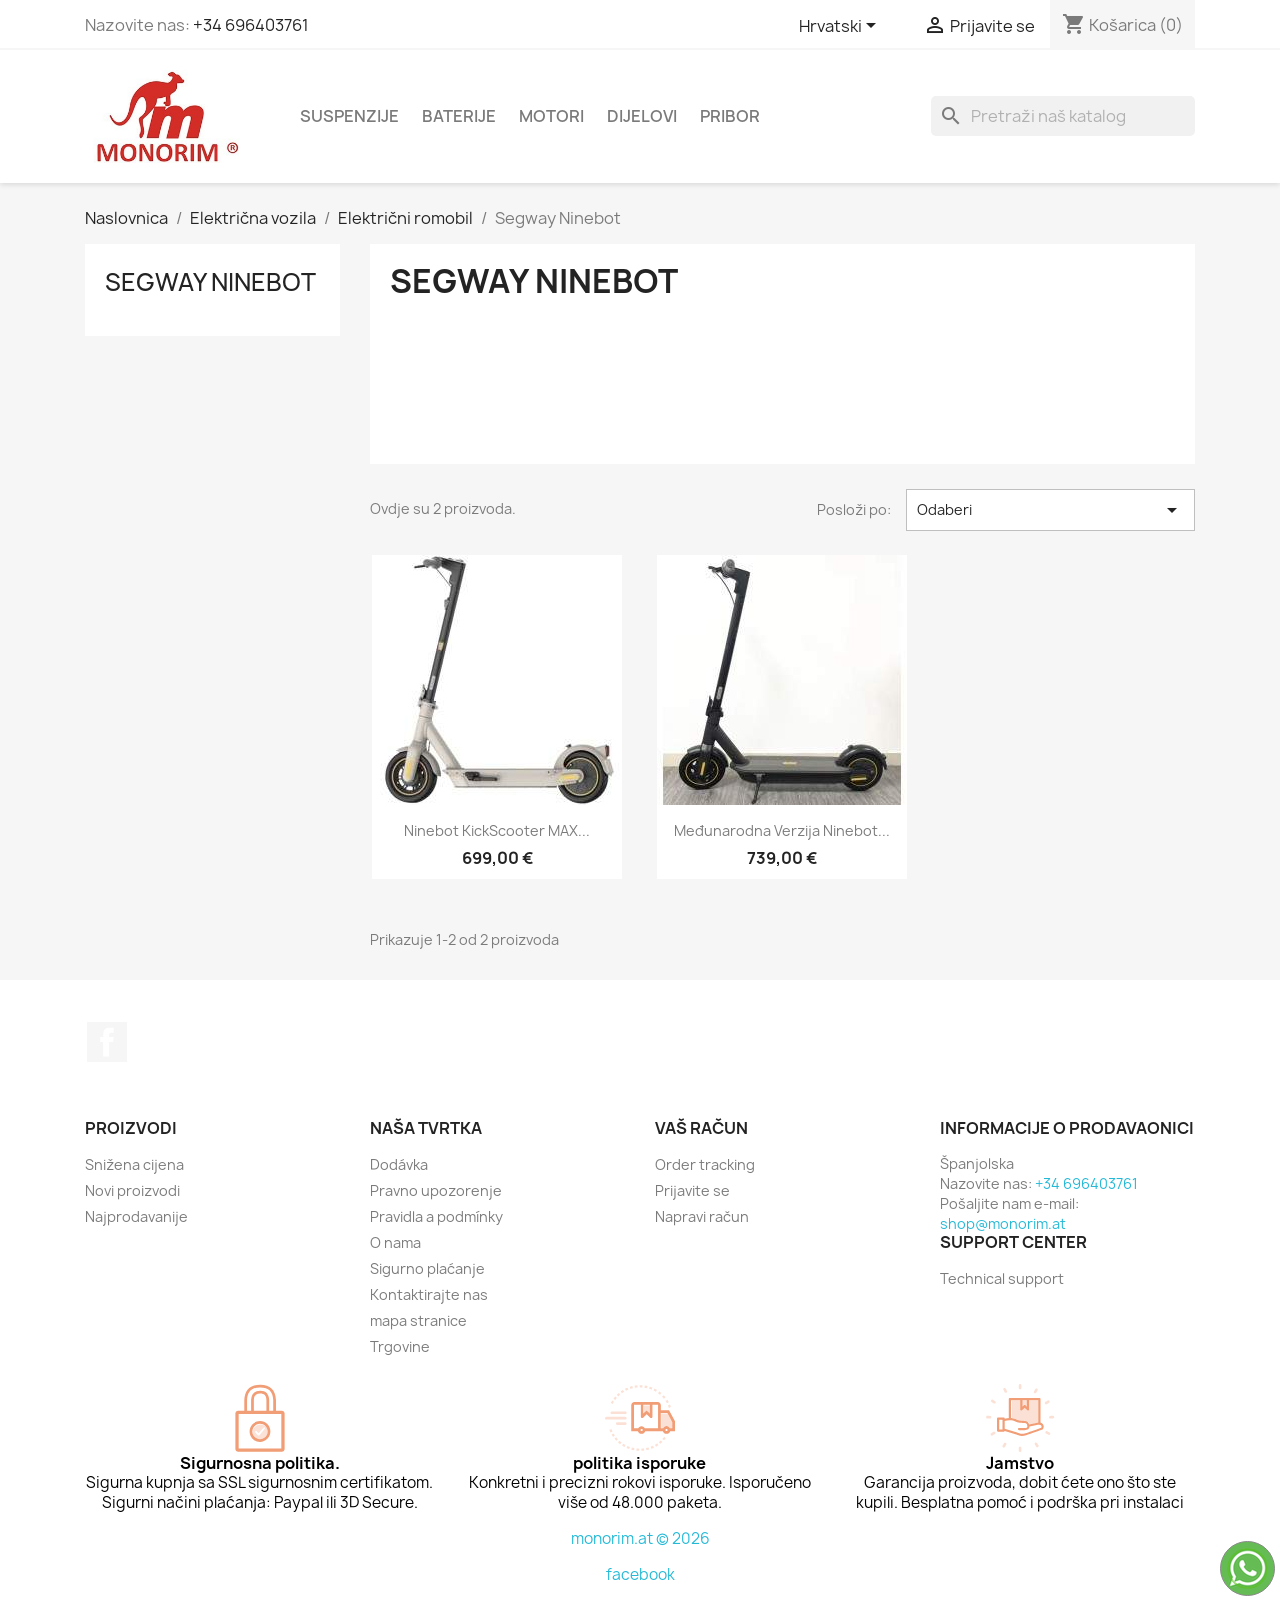 The width and height of the screenshot is (1280, 1601). I want to click on facebook, so click(640, 1574).